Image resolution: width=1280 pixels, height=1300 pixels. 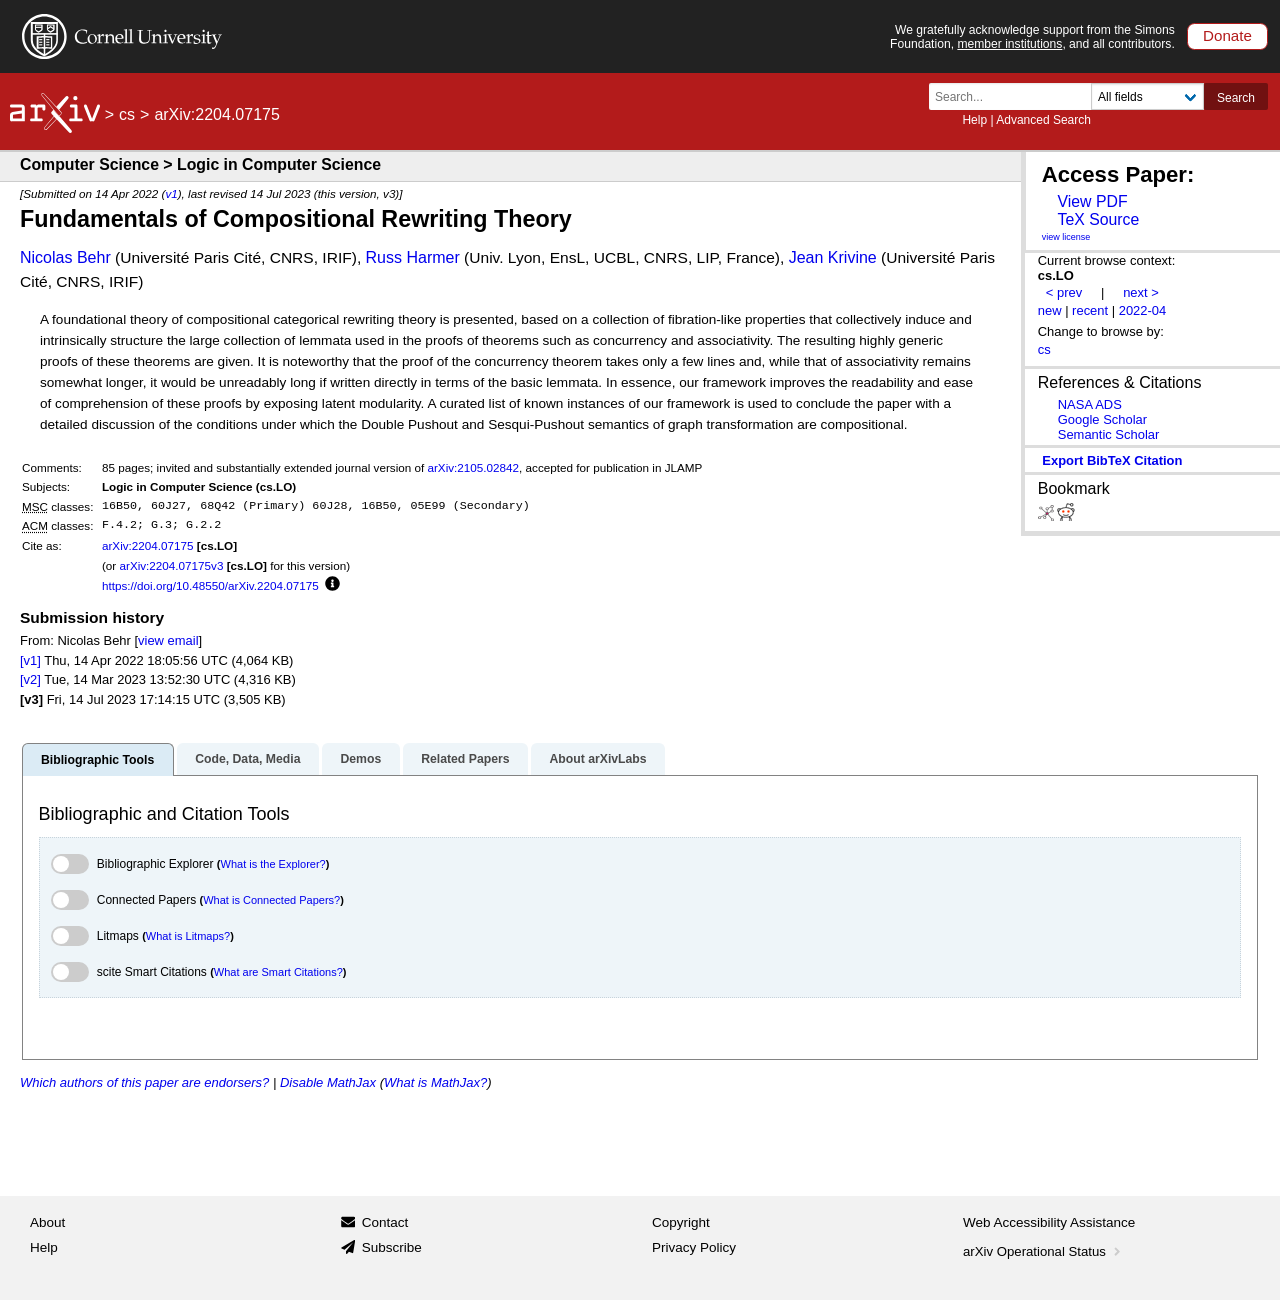 I want to click on Google Scholar, so click(x=1102, y=419).